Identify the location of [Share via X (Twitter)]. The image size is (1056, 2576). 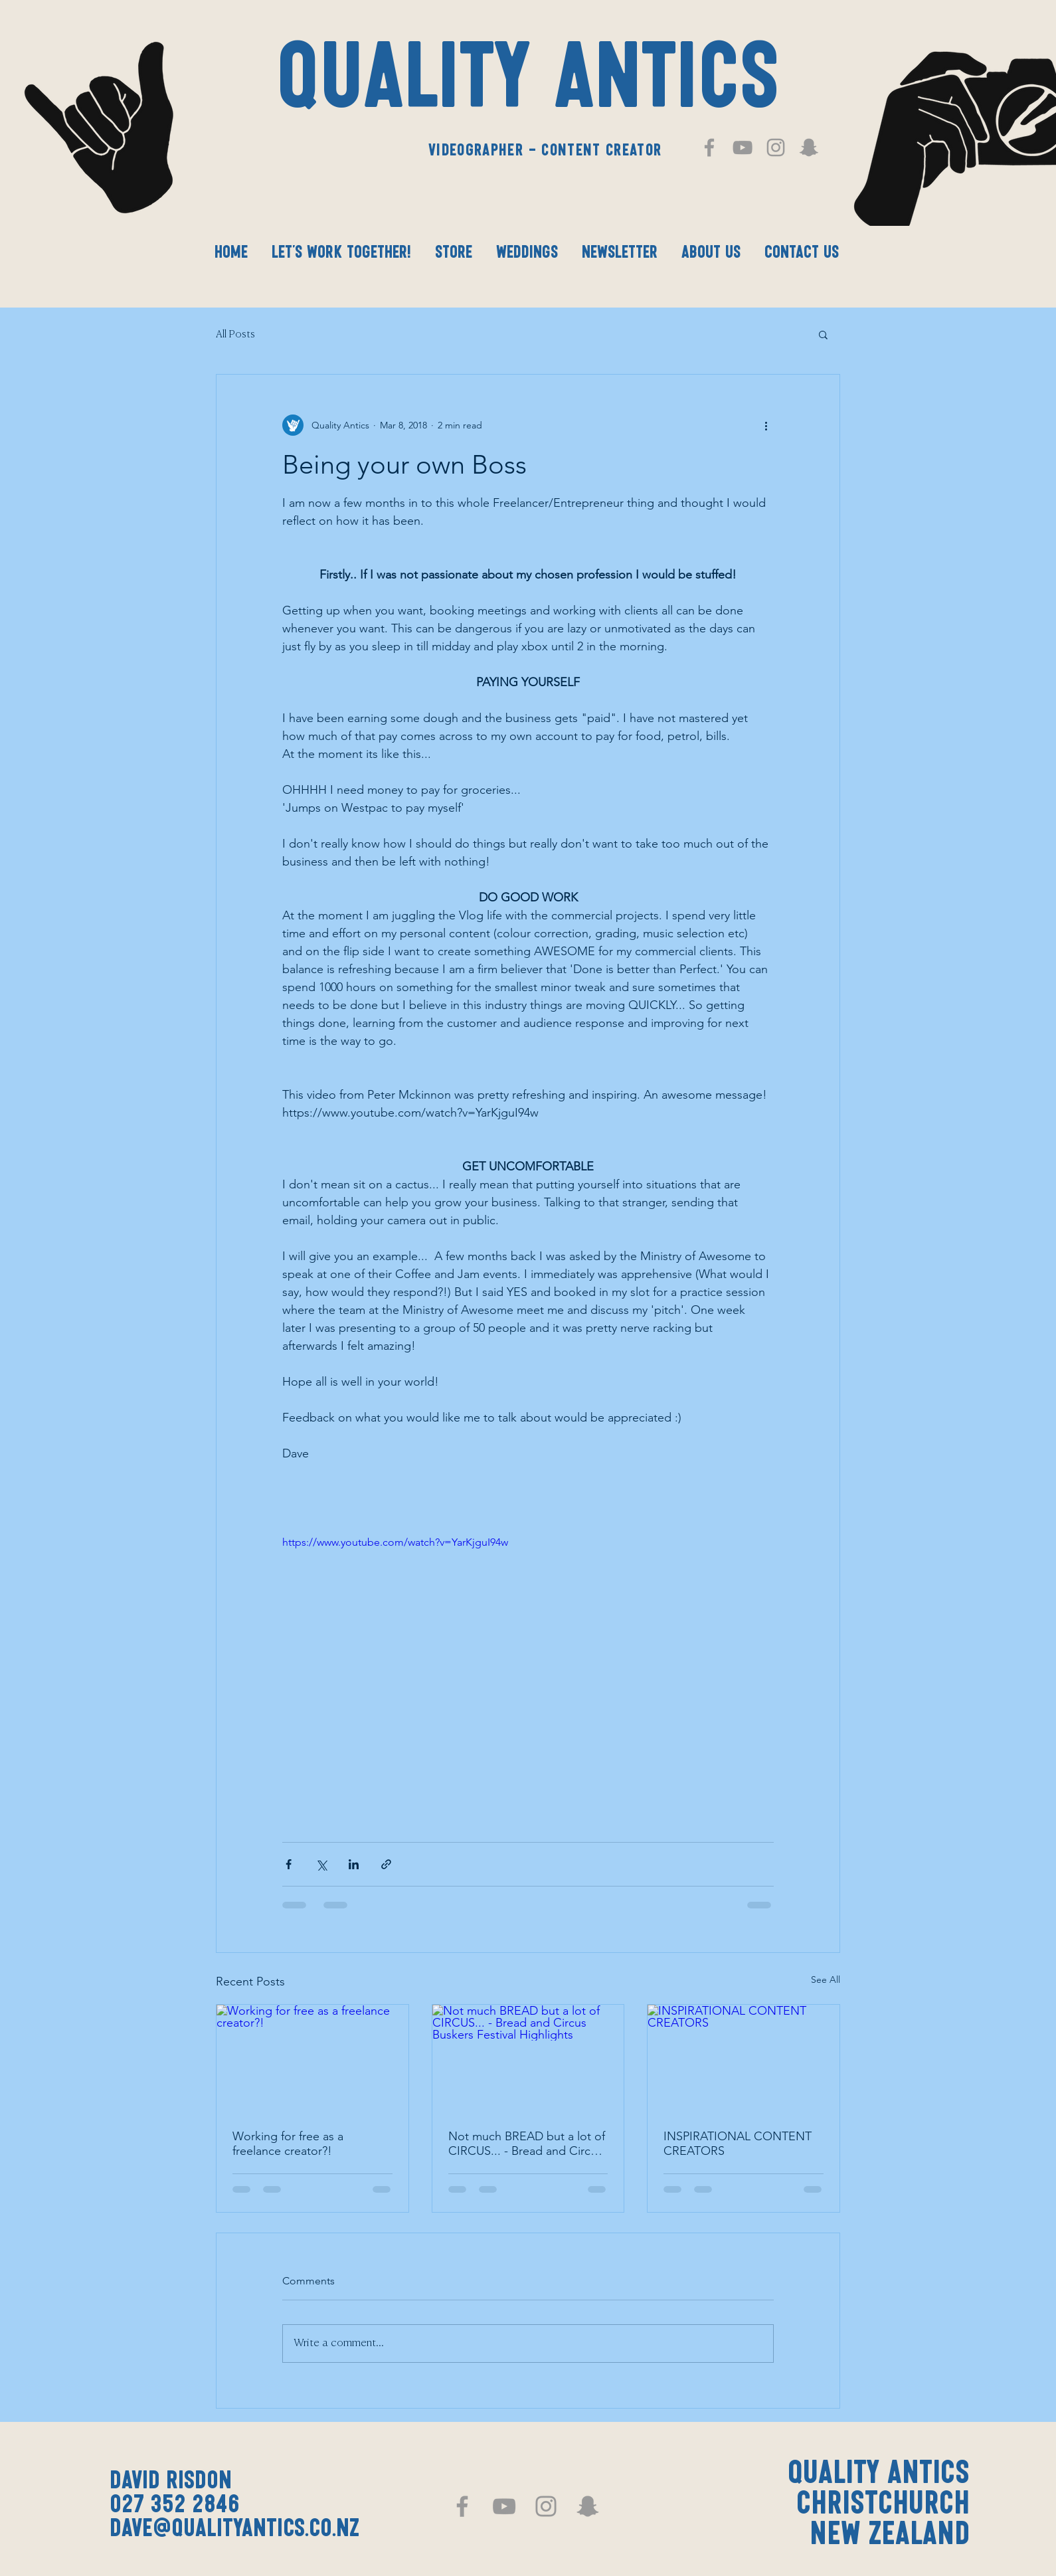
(321, 1864).